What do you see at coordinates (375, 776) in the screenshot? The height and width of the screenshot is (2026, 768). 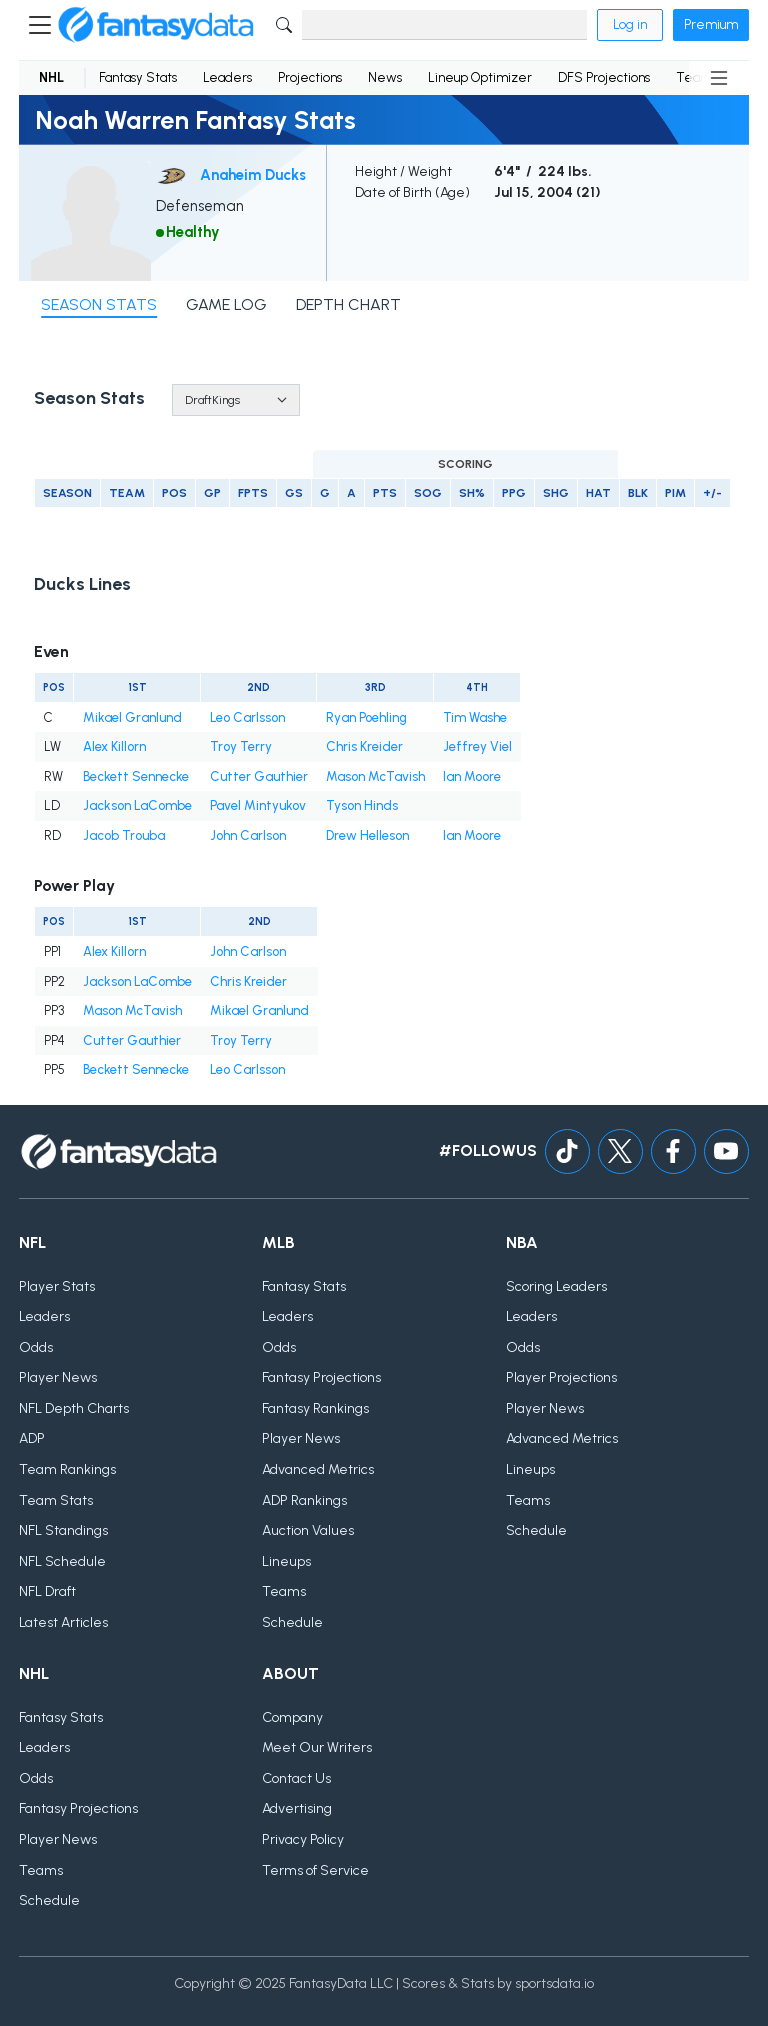 I see `Mason McTavish` at bounding box center [375, 776].